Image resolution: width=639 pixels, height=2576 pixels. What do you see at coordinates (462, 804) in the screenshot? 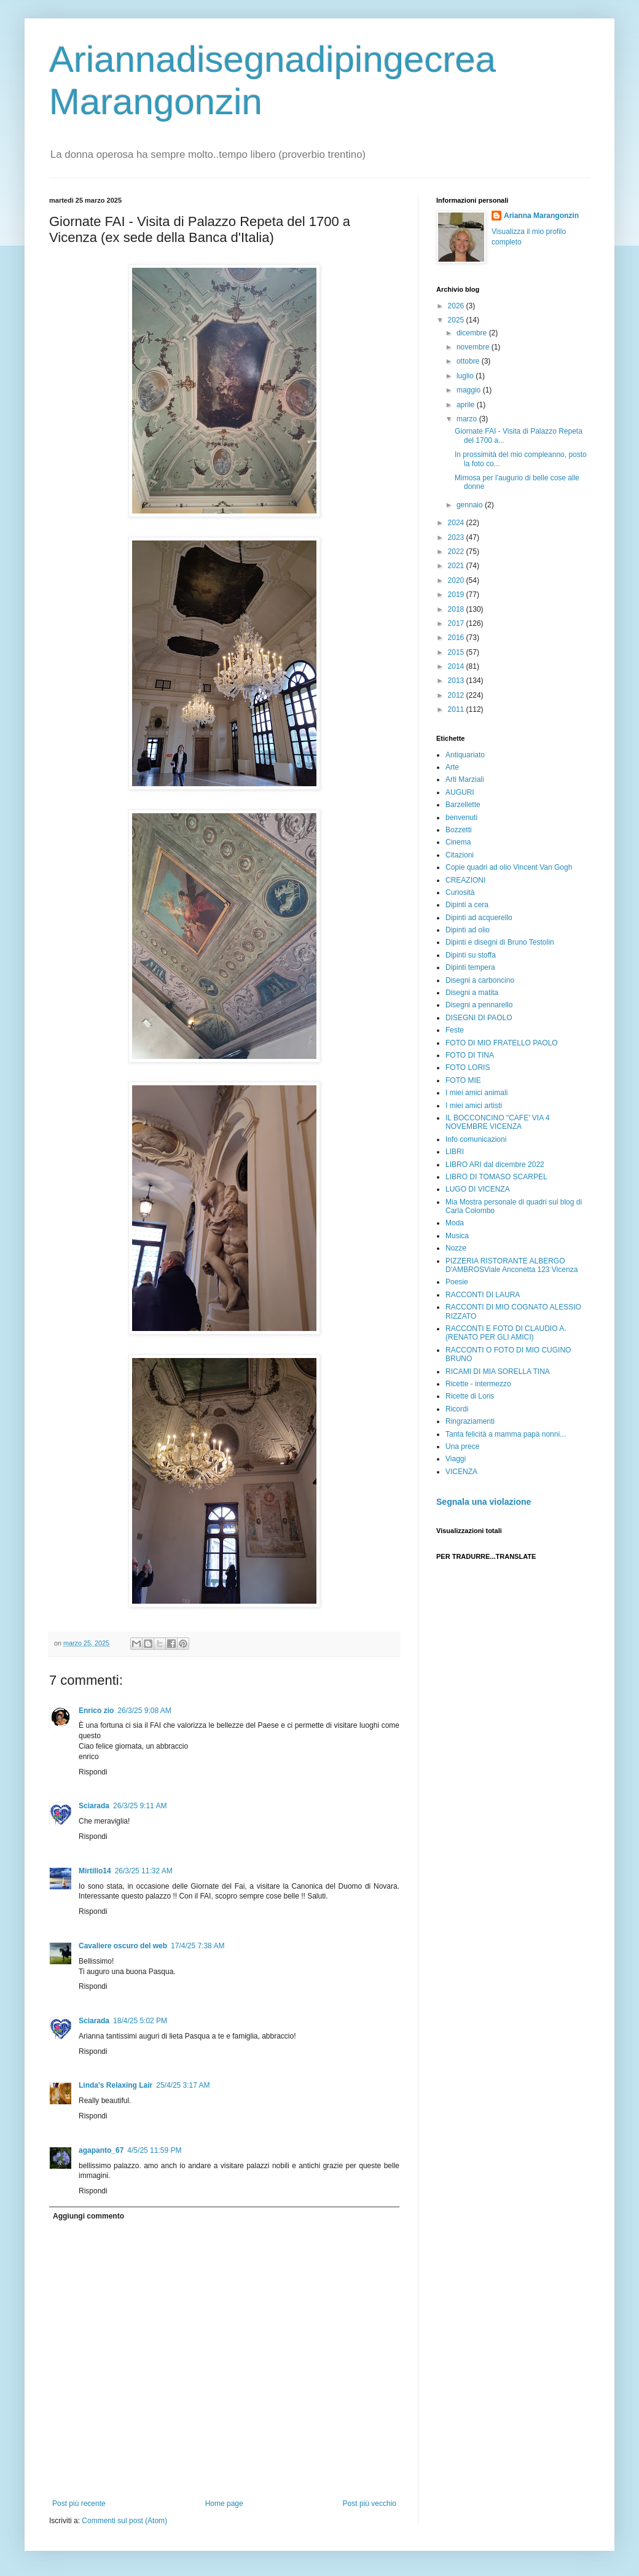
I see `Barzellette` at bounding box center [462, 804].